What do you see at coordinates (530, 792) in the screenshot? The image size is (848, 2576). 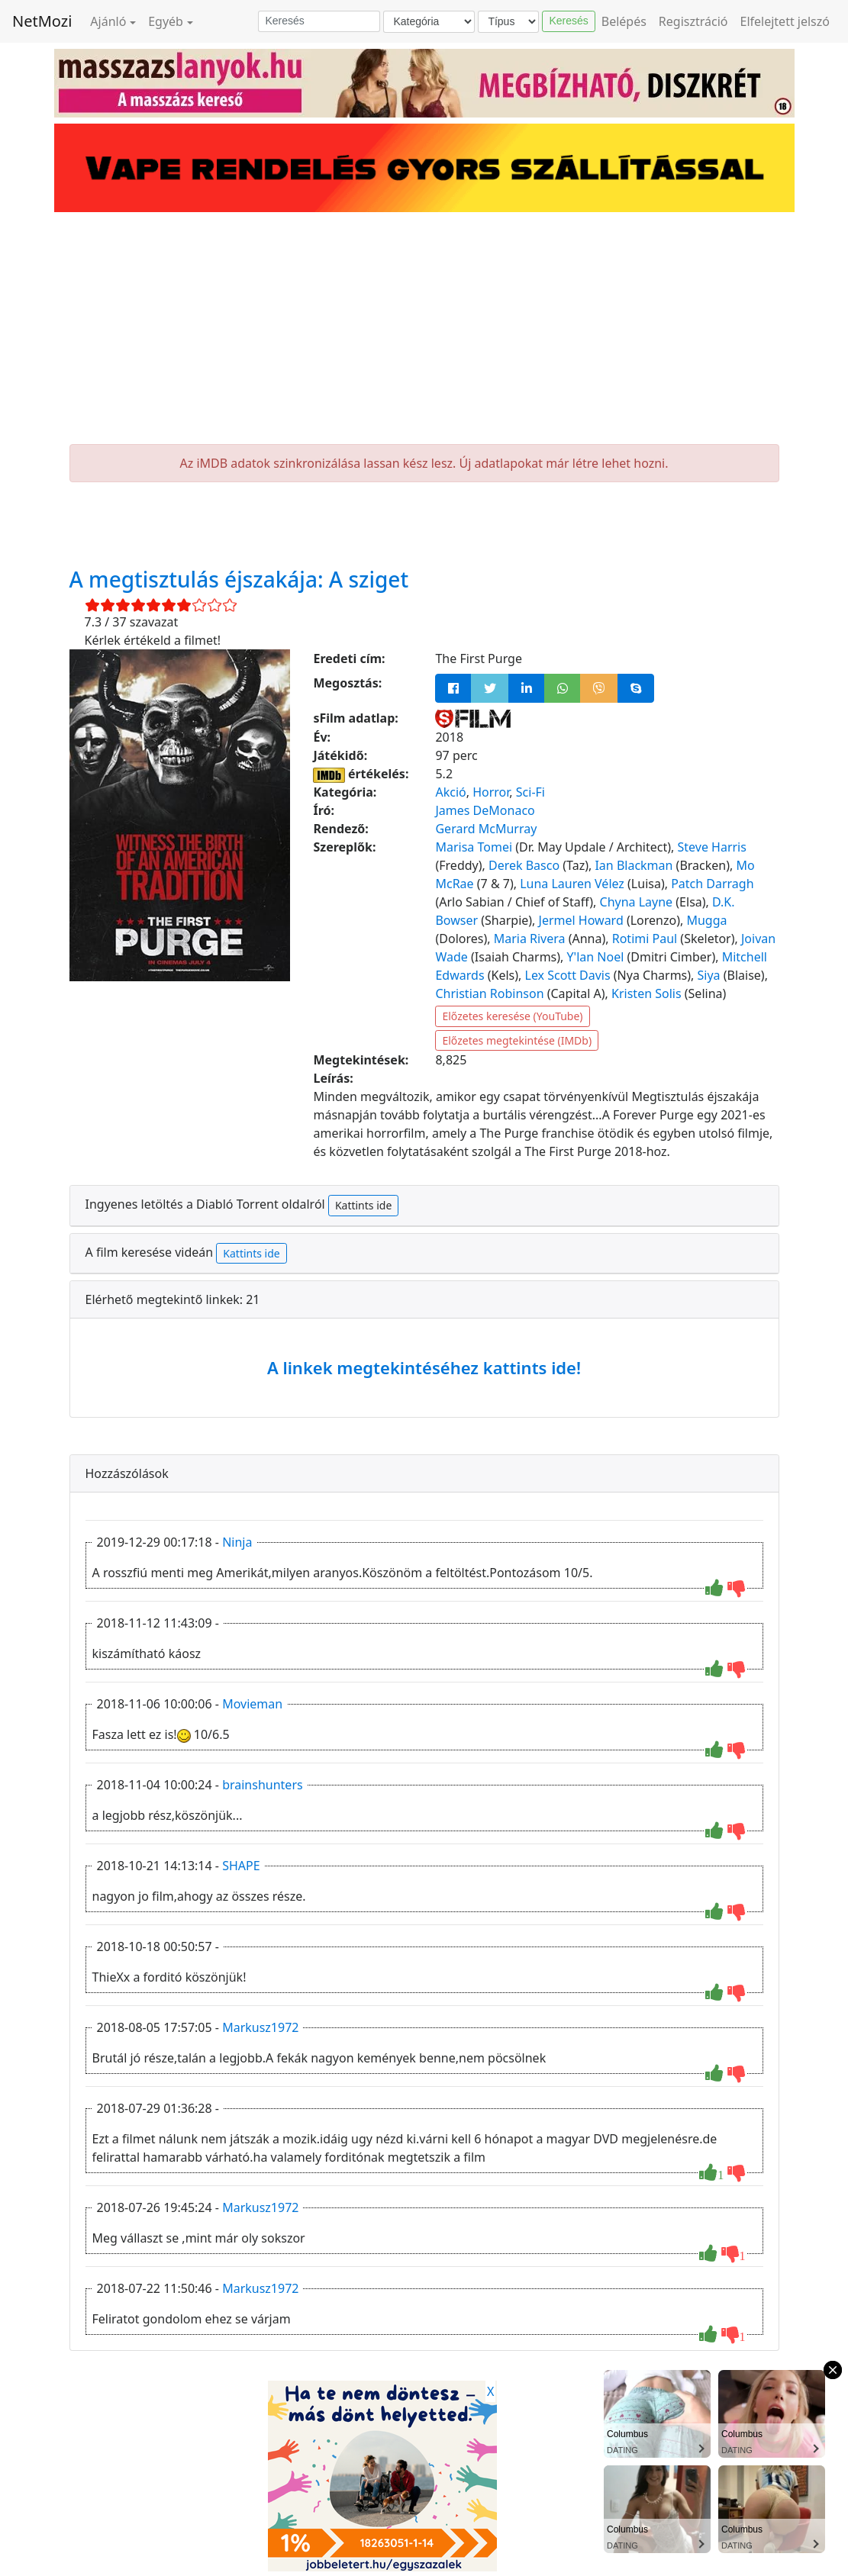 I see `Sci-Fi` at bounding box center [530, 792].